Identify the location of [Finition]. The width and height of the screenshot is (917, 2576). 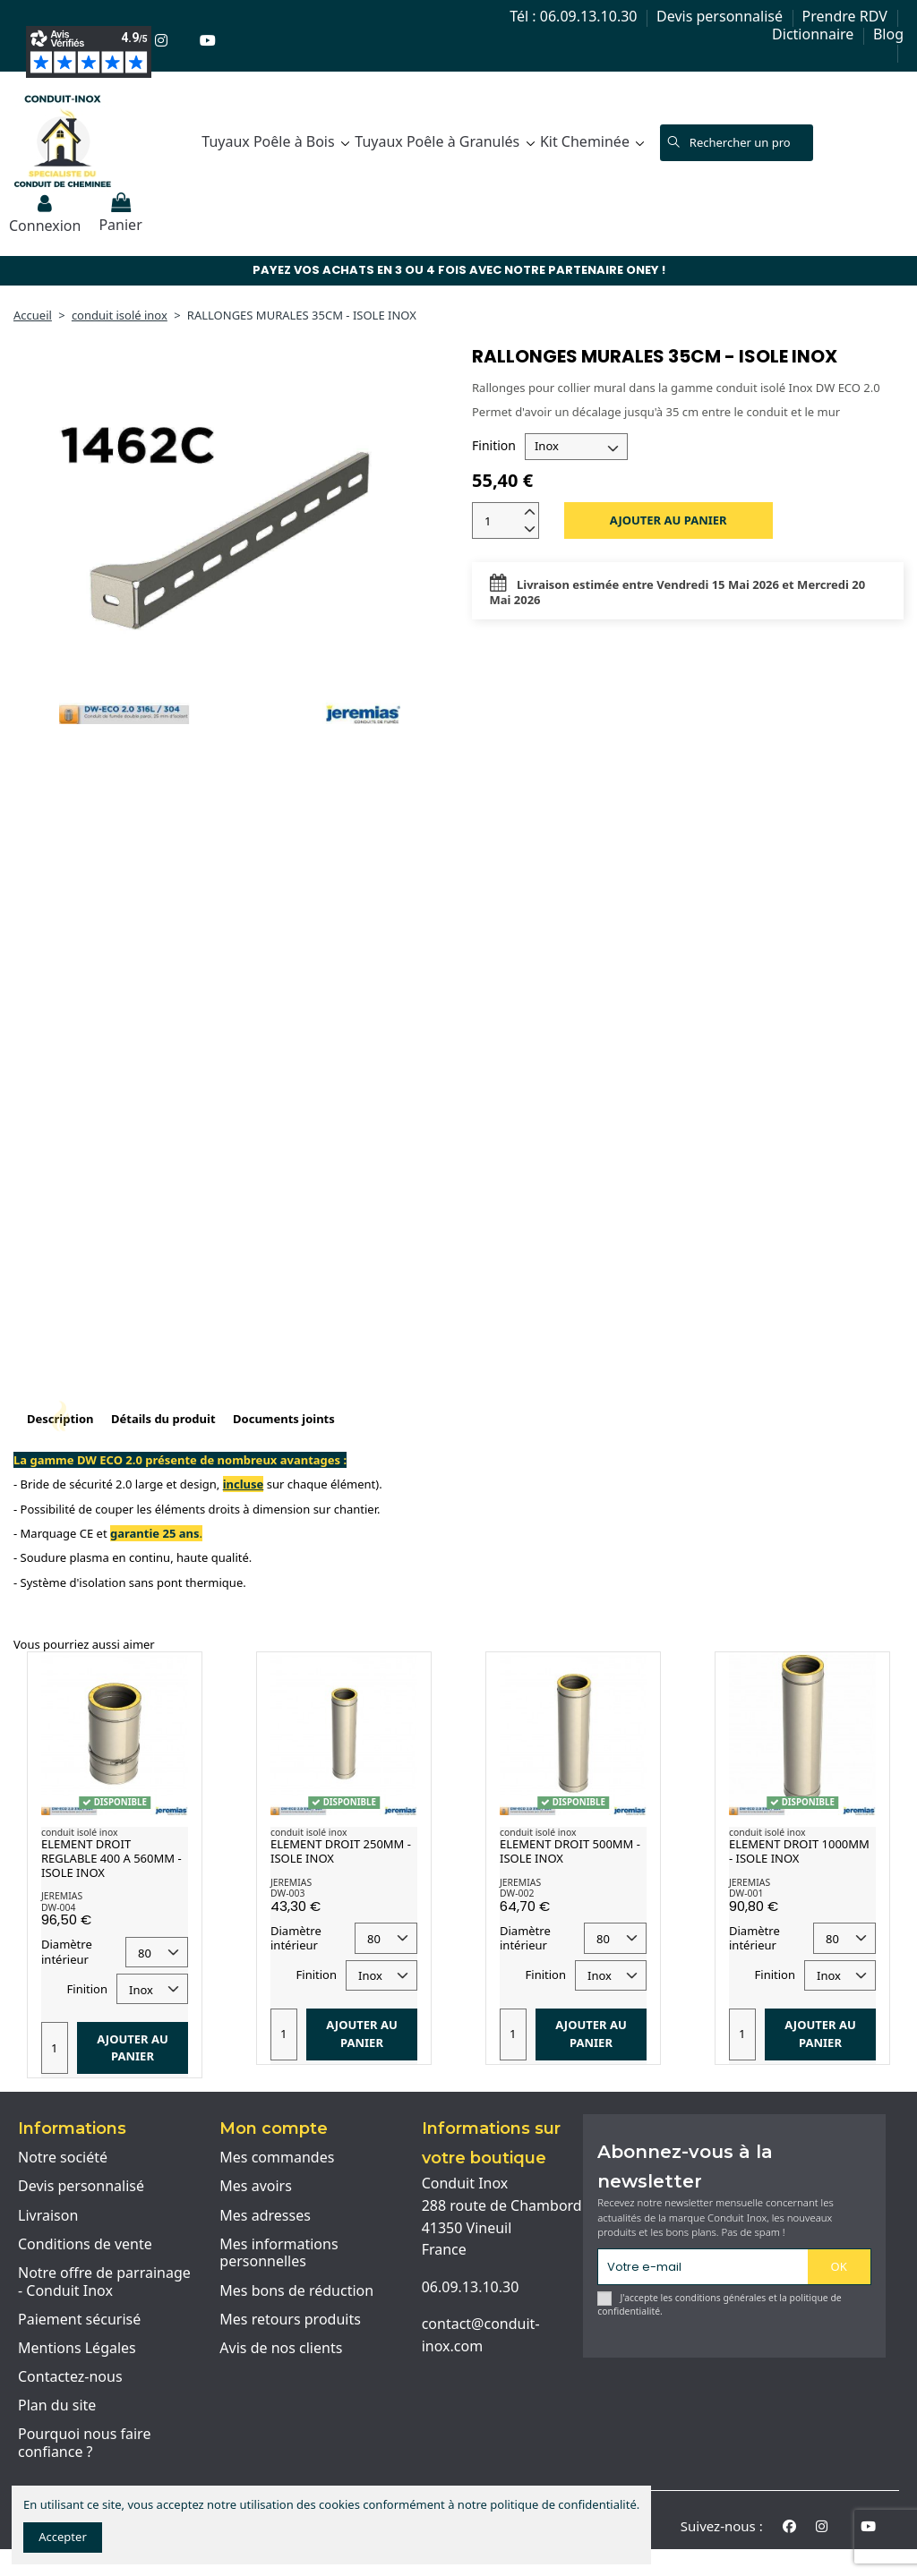
(576, 446).